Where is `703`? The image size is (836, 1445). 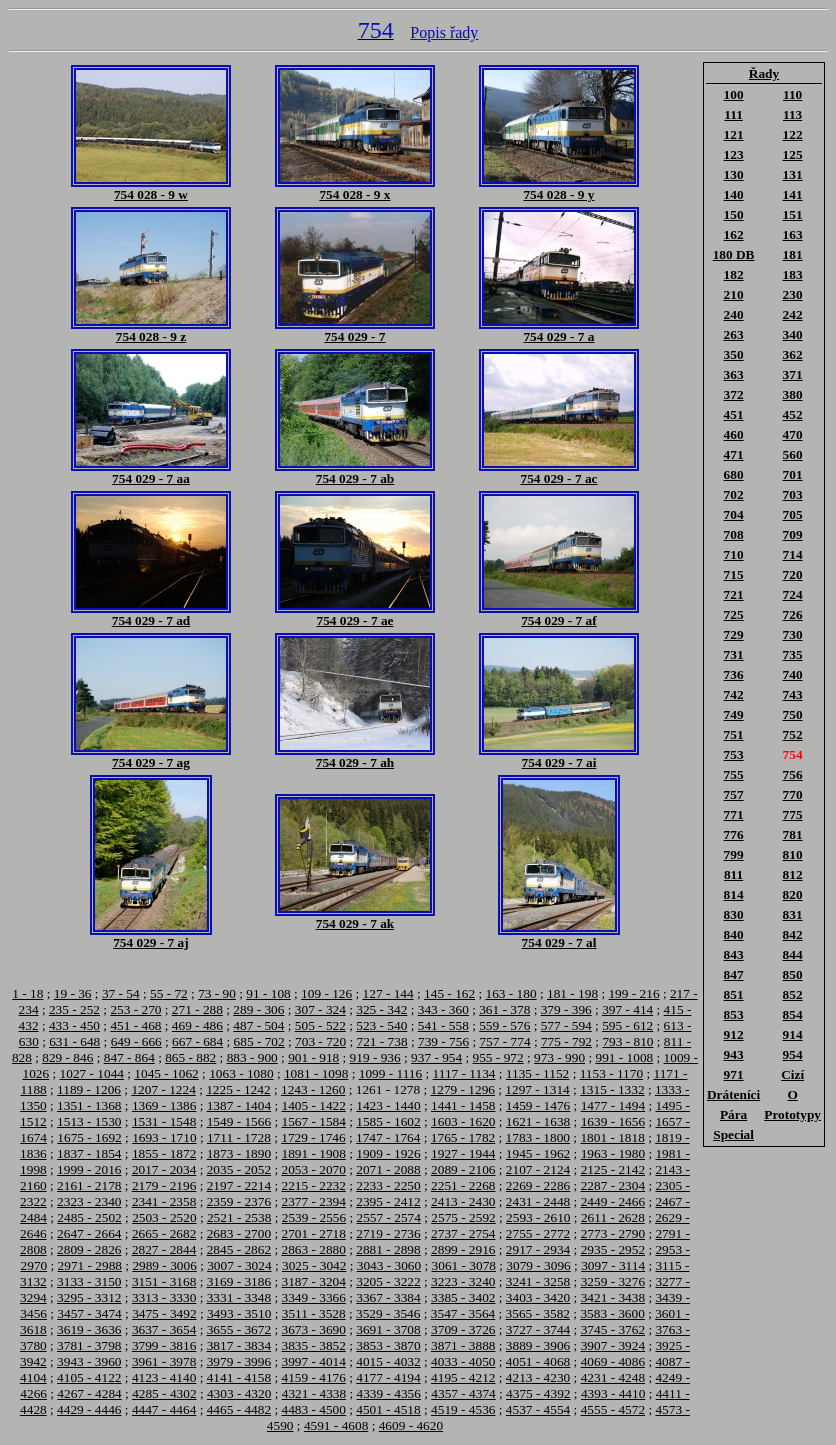 703 is located at coordinates (793, 494).